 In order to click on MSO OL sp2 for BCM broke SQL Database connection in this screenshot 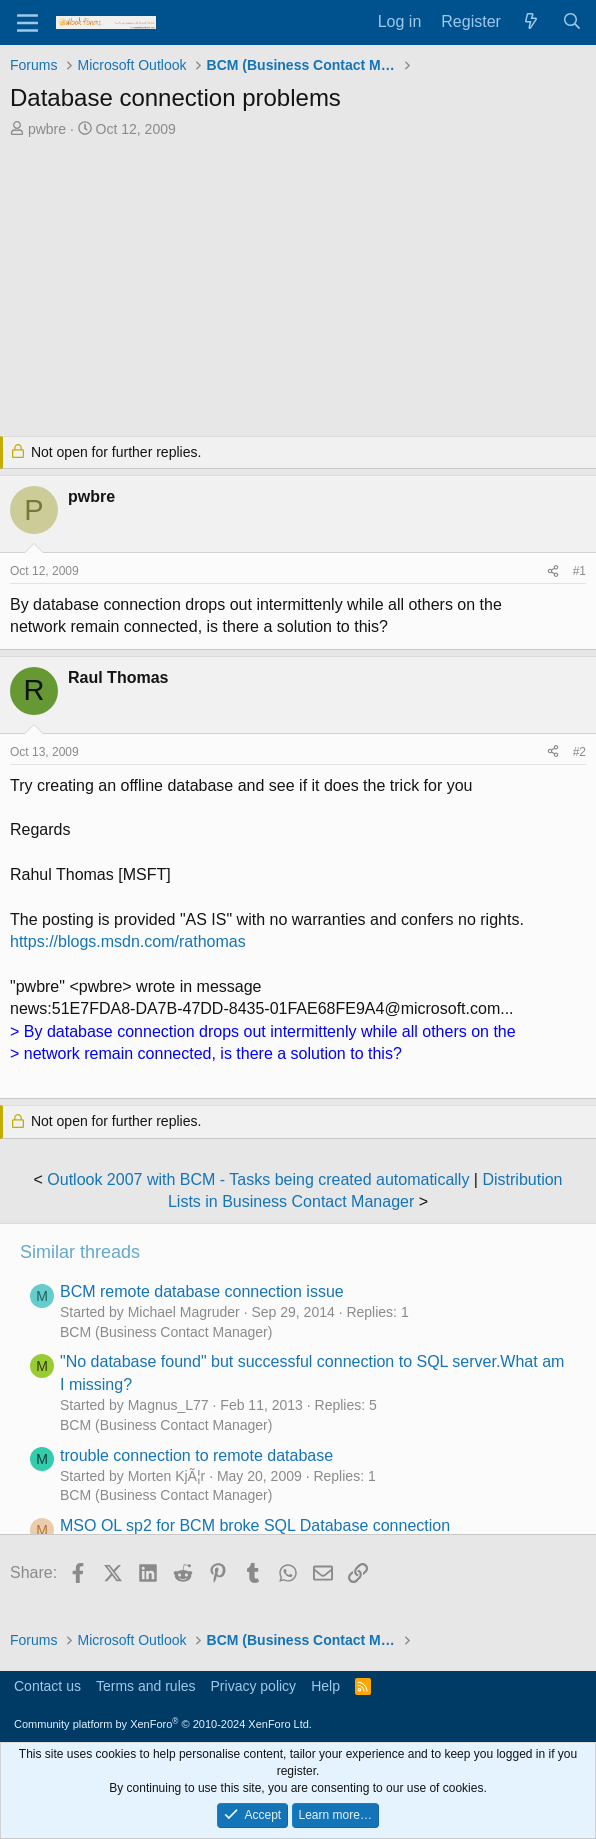, I will do `click(255, 1525)`.